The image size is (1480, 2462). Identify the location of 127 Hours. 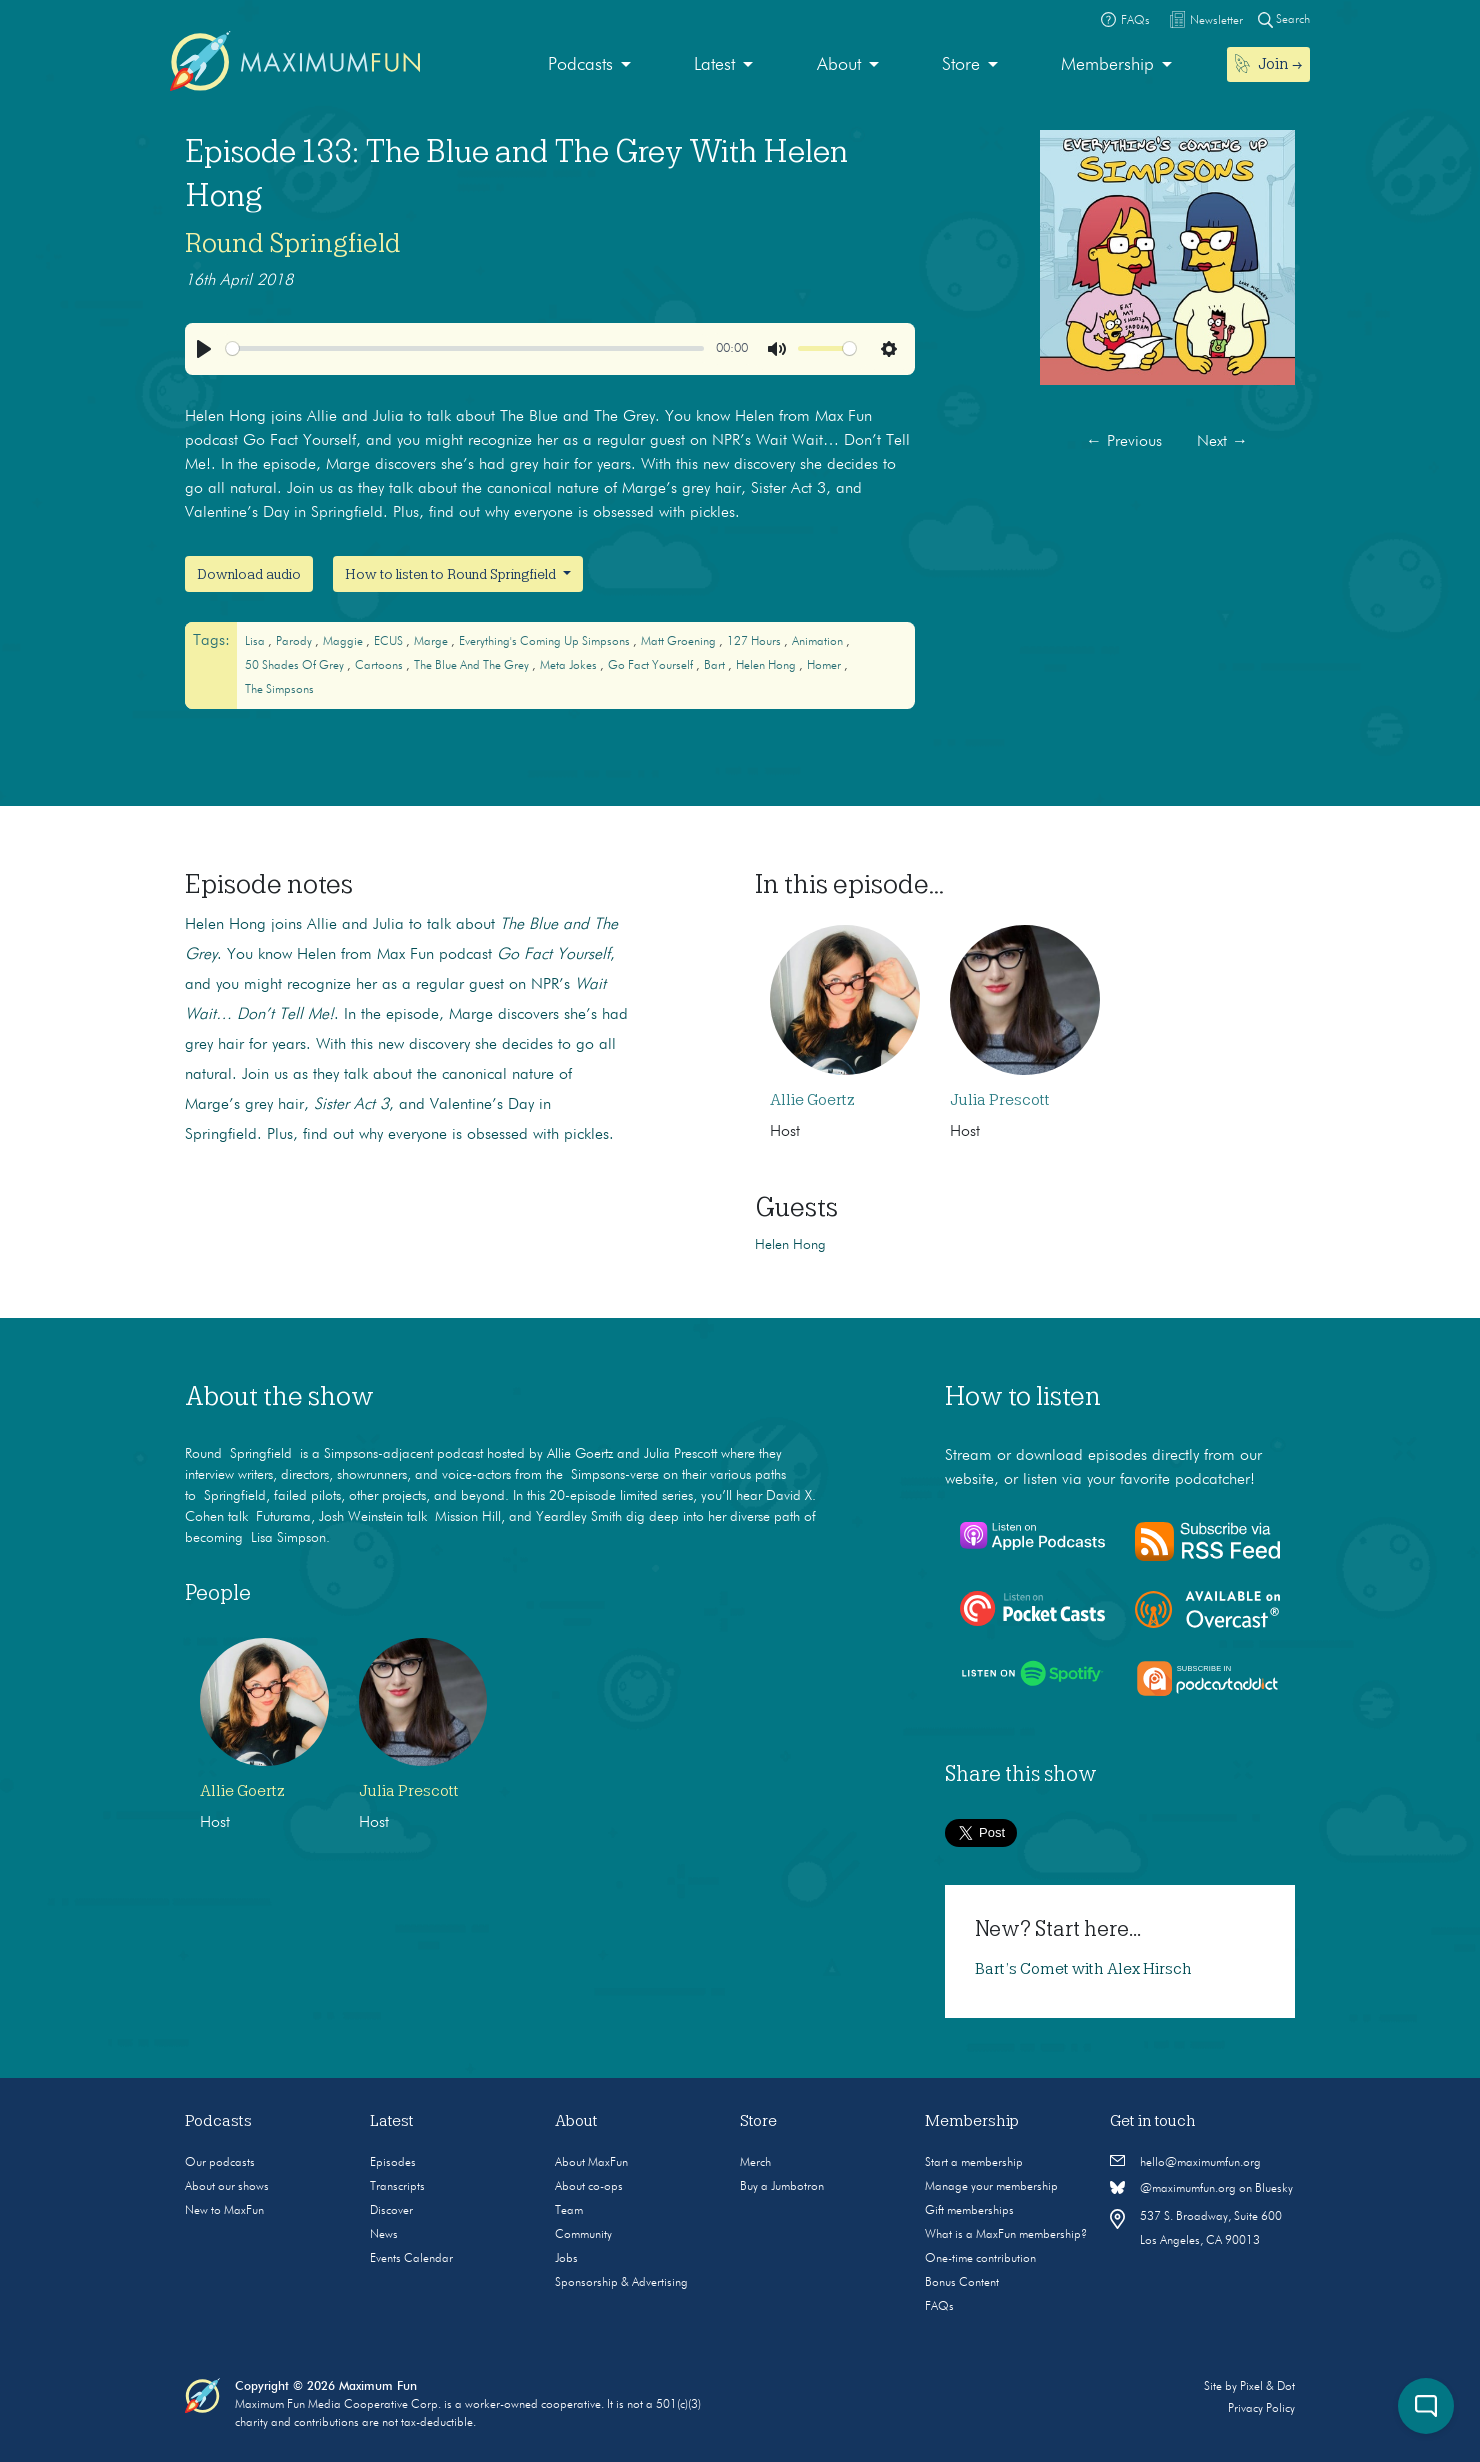
(755, 642).